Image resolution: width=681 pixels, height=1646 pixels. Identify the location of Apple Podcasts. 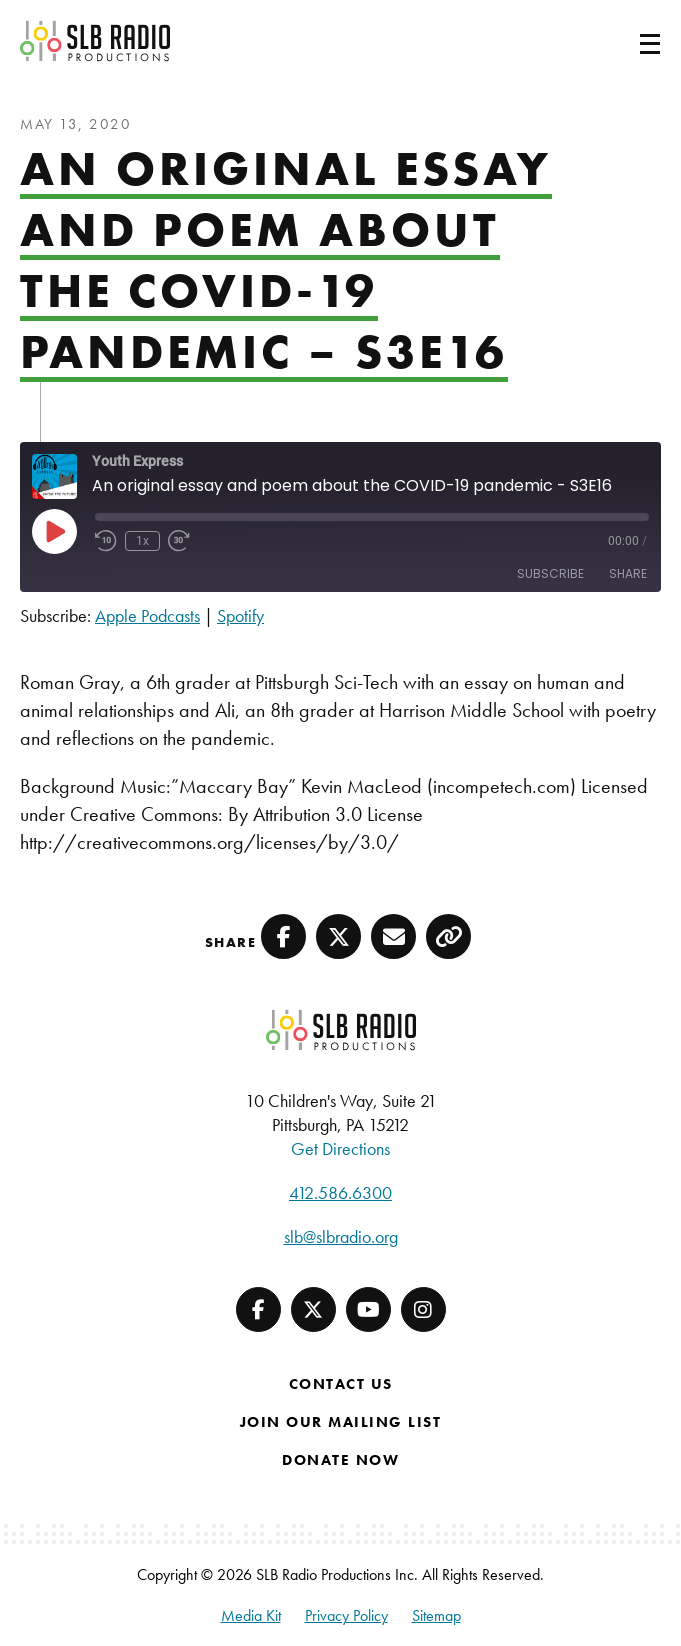
(147, 615).